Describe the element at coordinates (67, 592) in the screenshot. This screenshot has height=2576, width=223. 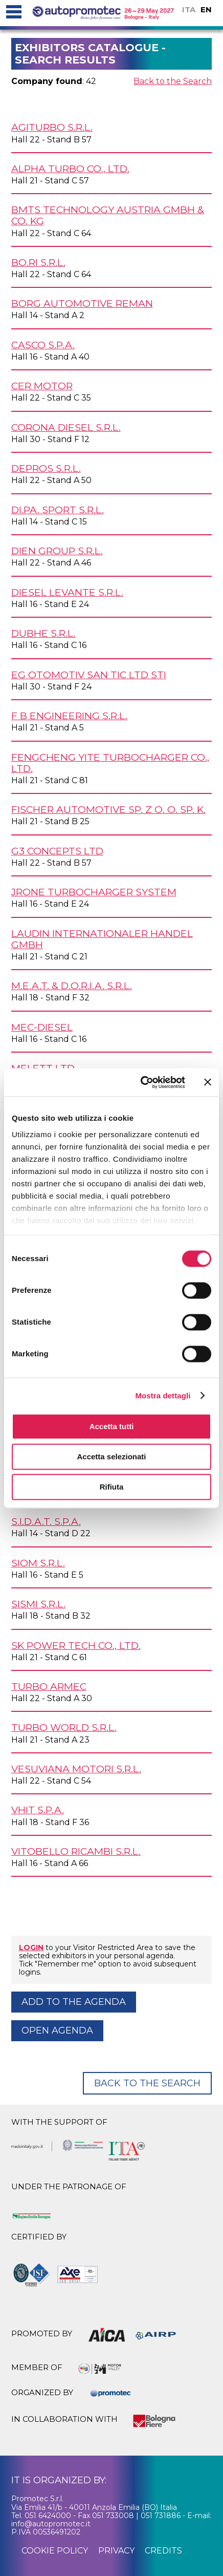
I see `DIESEL LEVANTE s.r.l.` at that location.